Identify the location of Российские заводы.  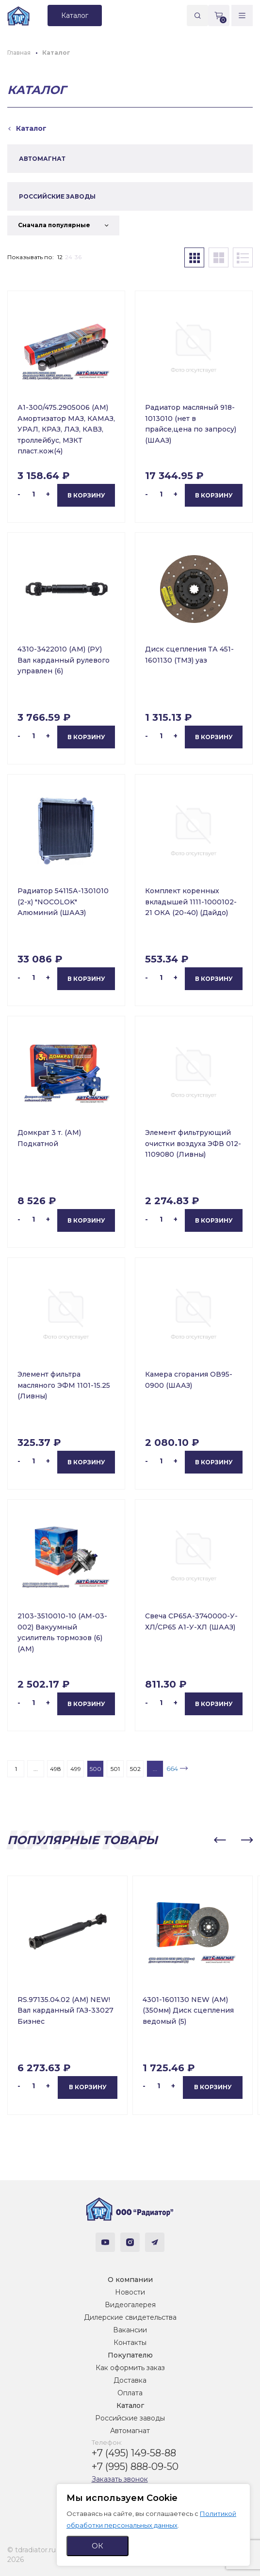
(130, 2418).